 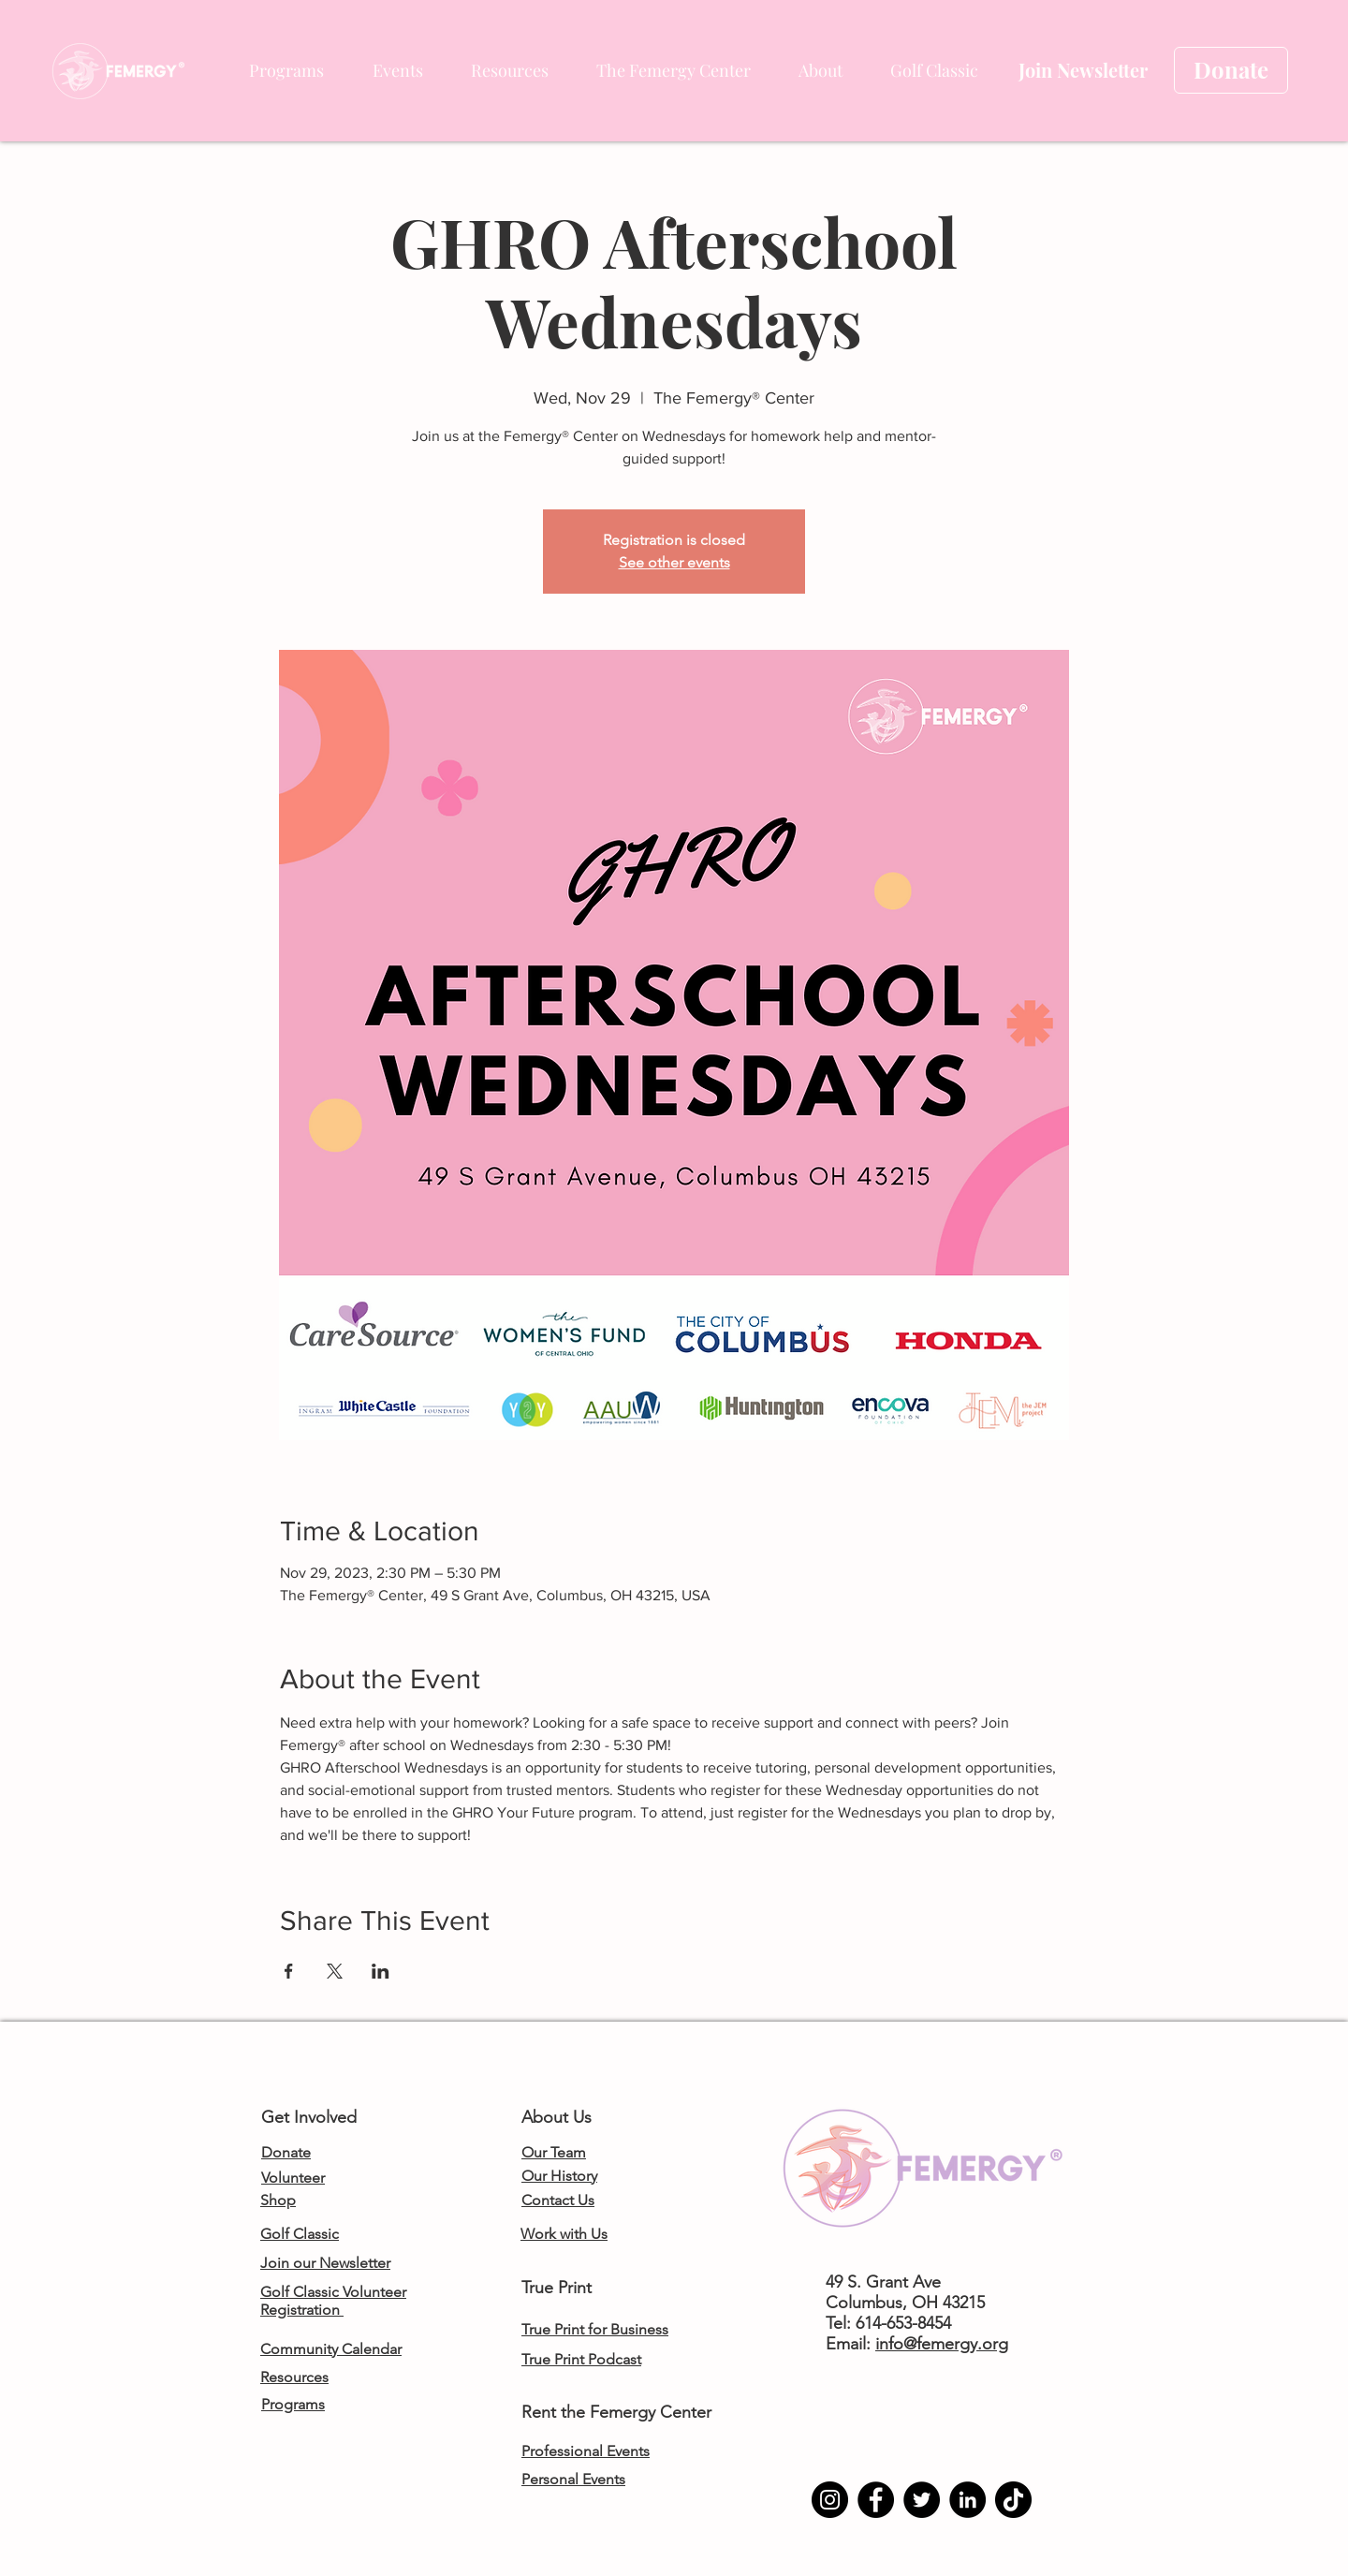 What do you see at coordinates (967, 2499) in the screenshot?
I see `[LinkedIn]` at bounding box center [967, 2499].